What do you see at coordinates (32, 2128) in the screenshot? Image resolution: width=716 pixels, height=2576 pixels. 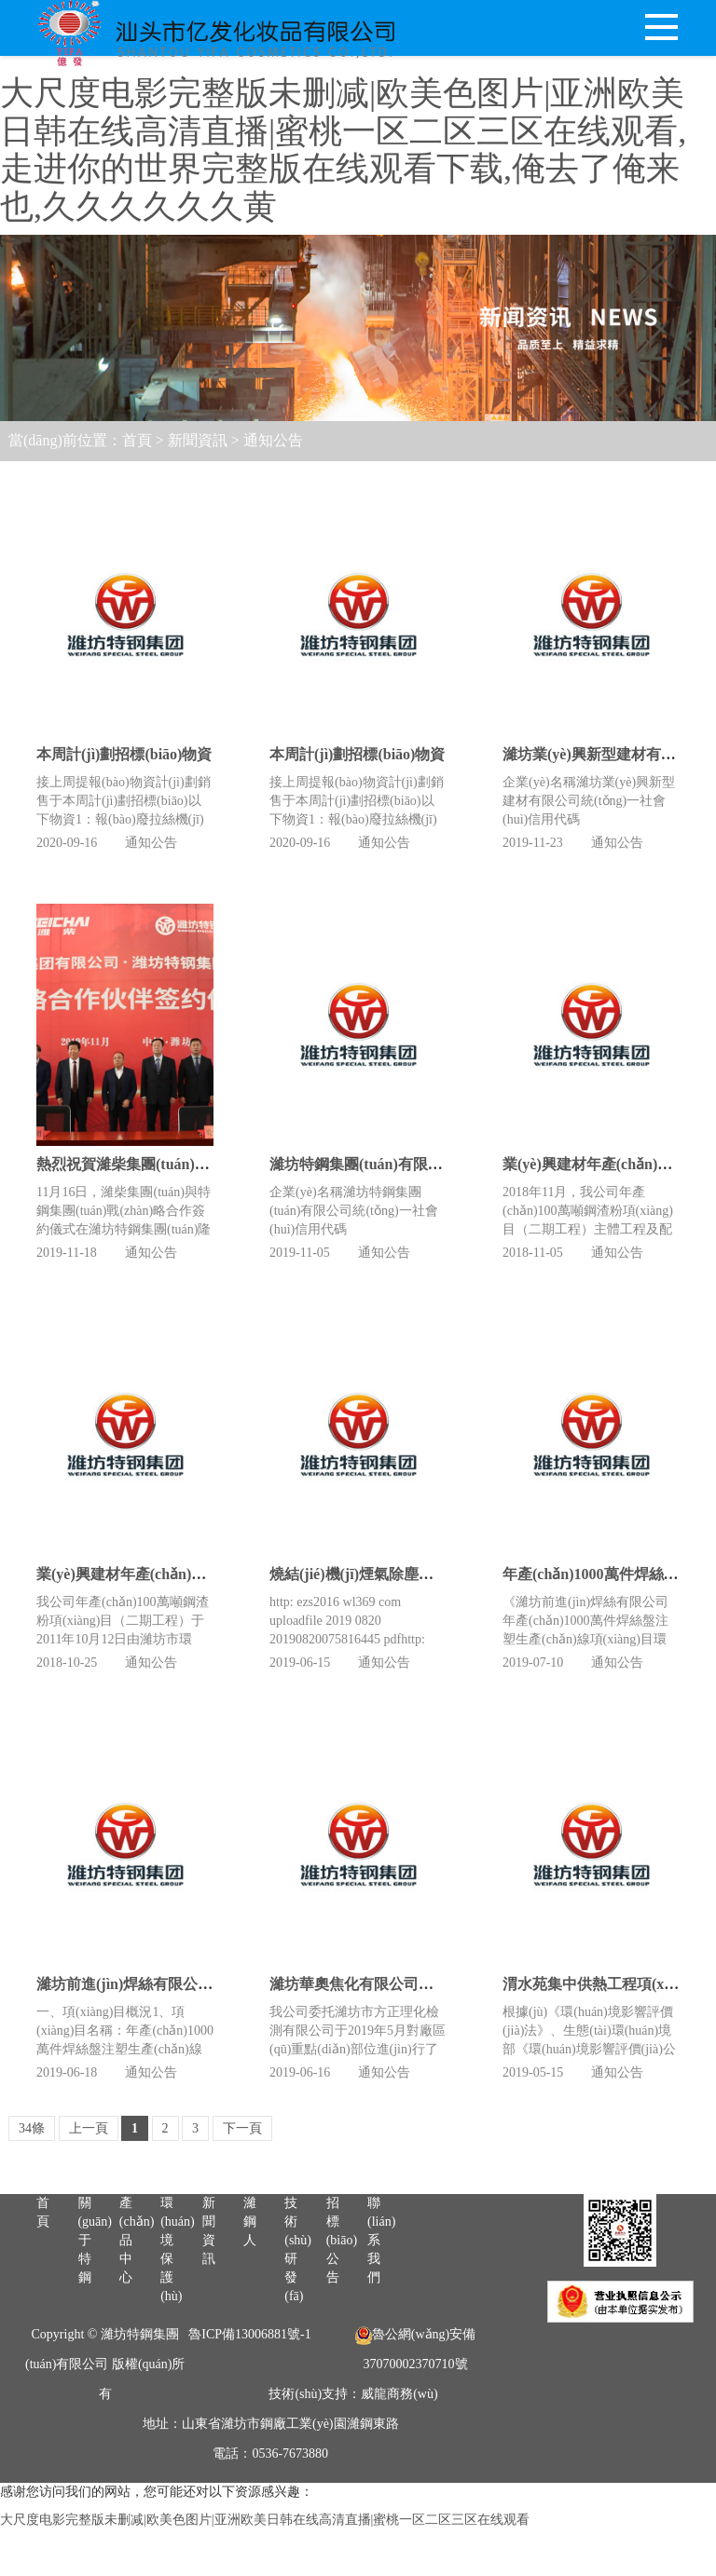 I see `34條` at bounding box center [32, 2128].